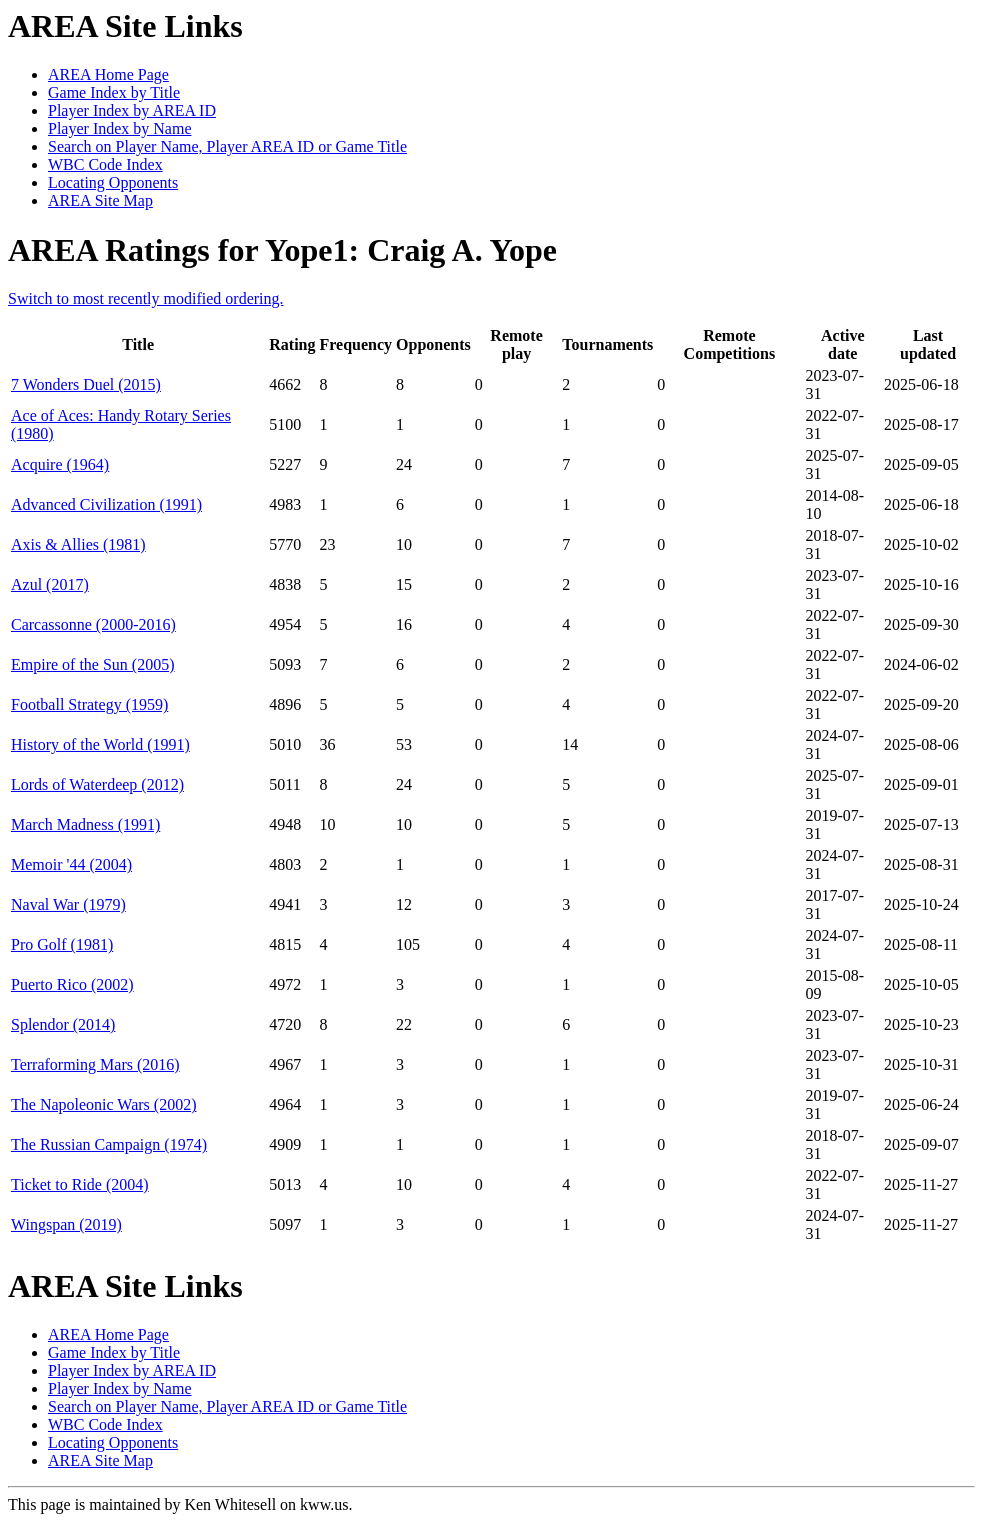 The image size is (983, 1522). I want to click on Carcassonne (2000-2016), so click(93, 624).